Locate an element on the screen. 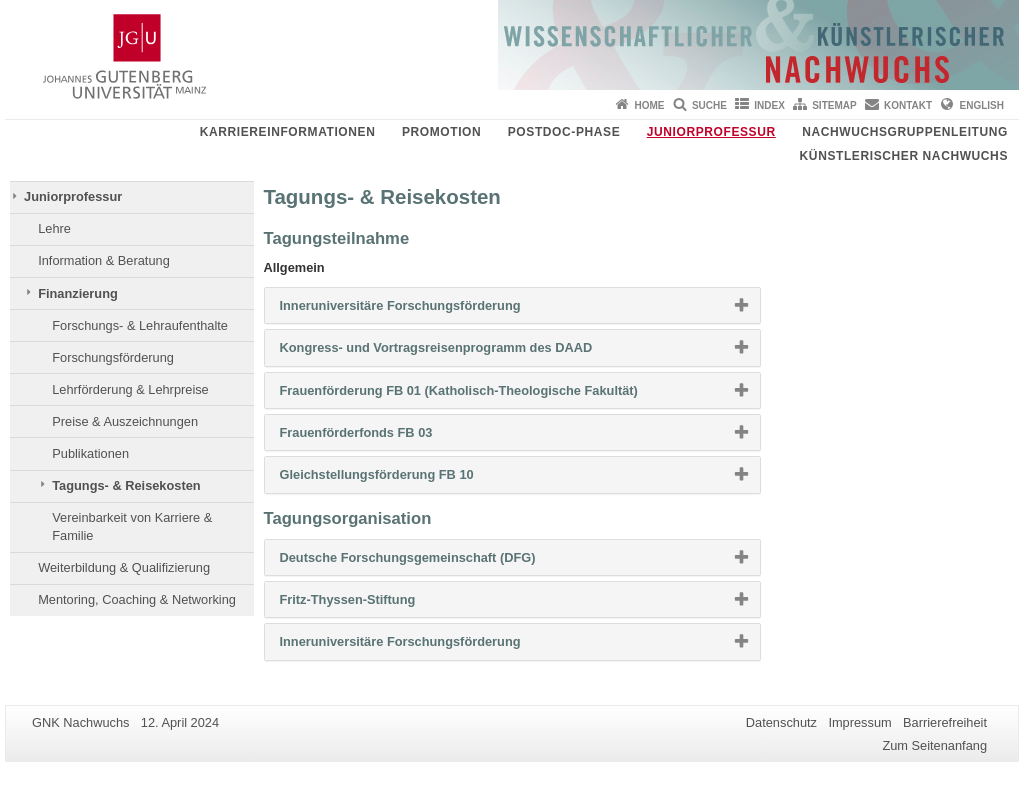 The height and width of the screenshot is (786, 1024). Finanzierung is located at coordinates (78, 293).